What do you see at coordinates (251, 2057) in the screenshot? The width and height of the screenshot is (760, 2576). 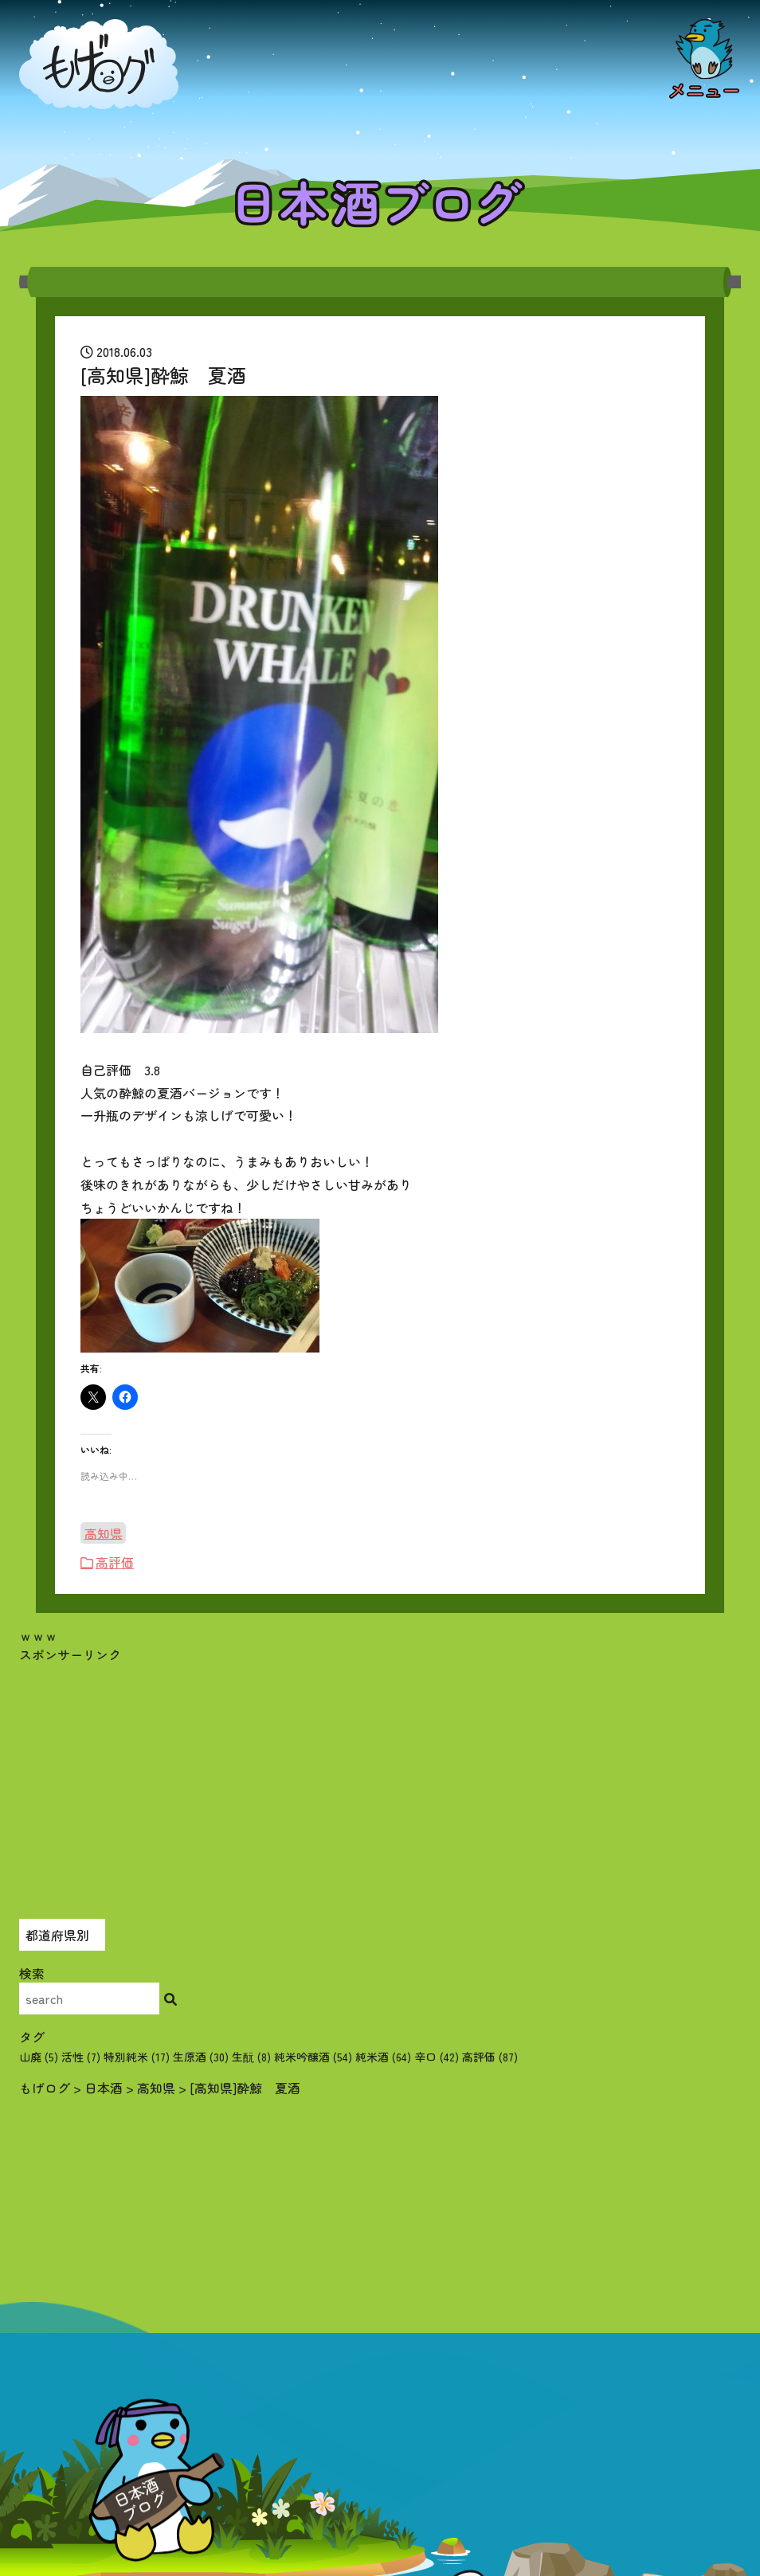 I see `生酛 [生酛 (8個の項目)]` at bounding box center [251, 2057].